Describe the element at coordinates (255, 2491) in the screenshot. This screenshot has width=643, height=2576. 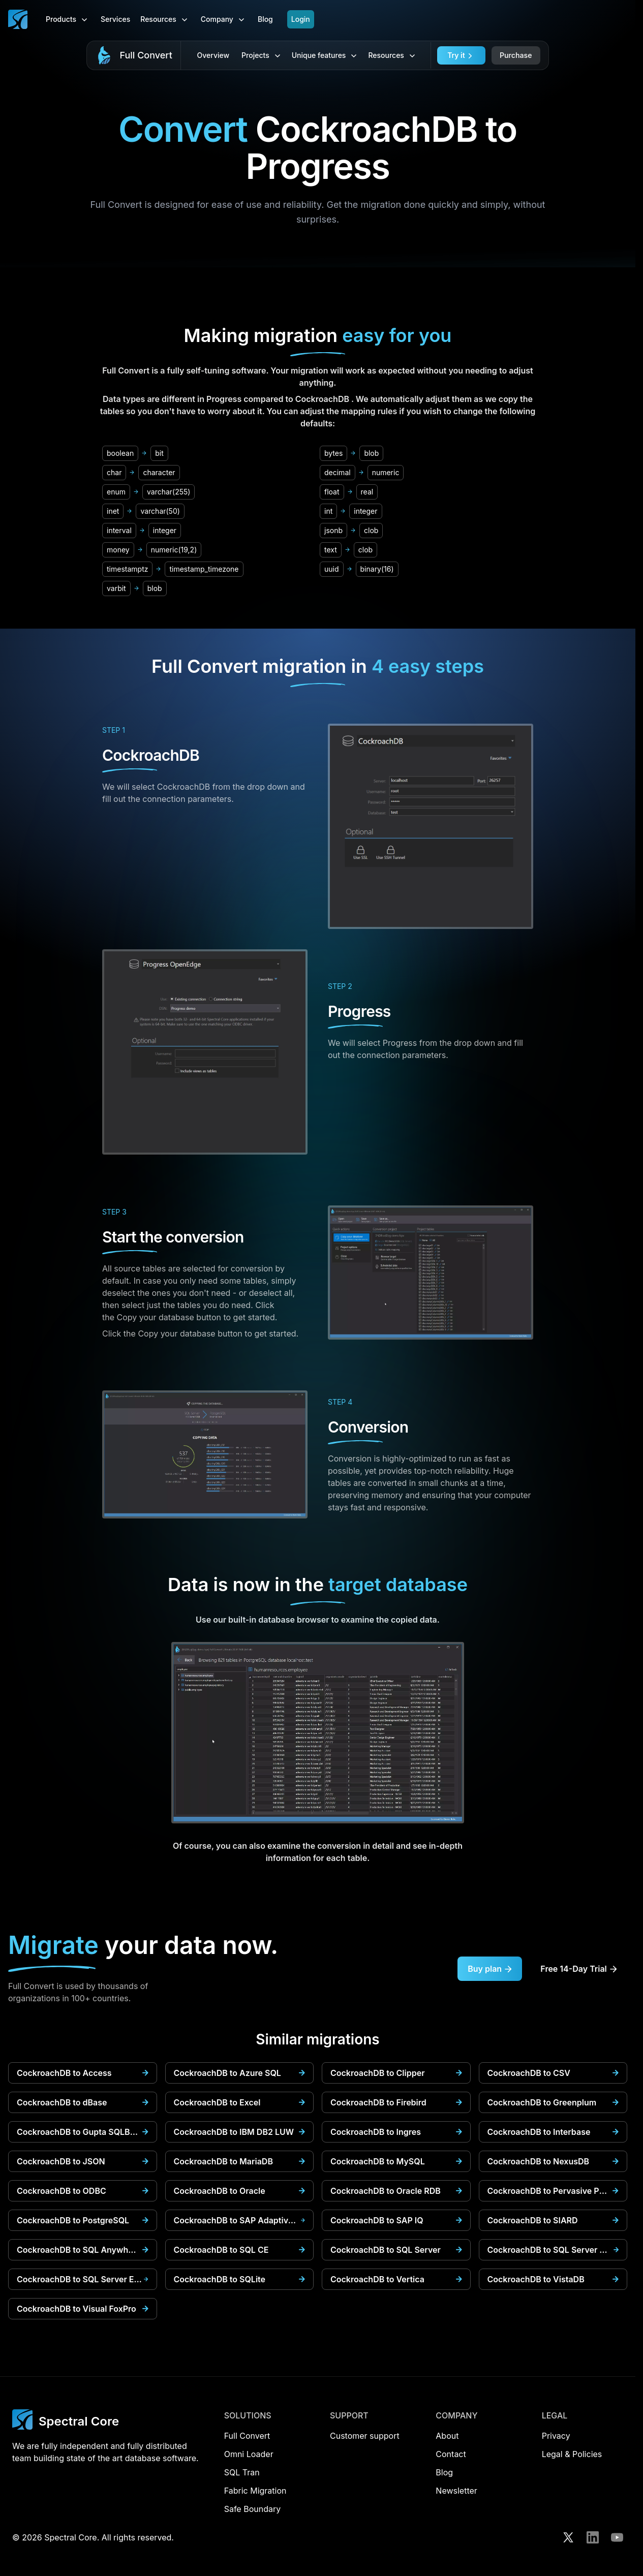
I see `Fabric Migration` at that location.